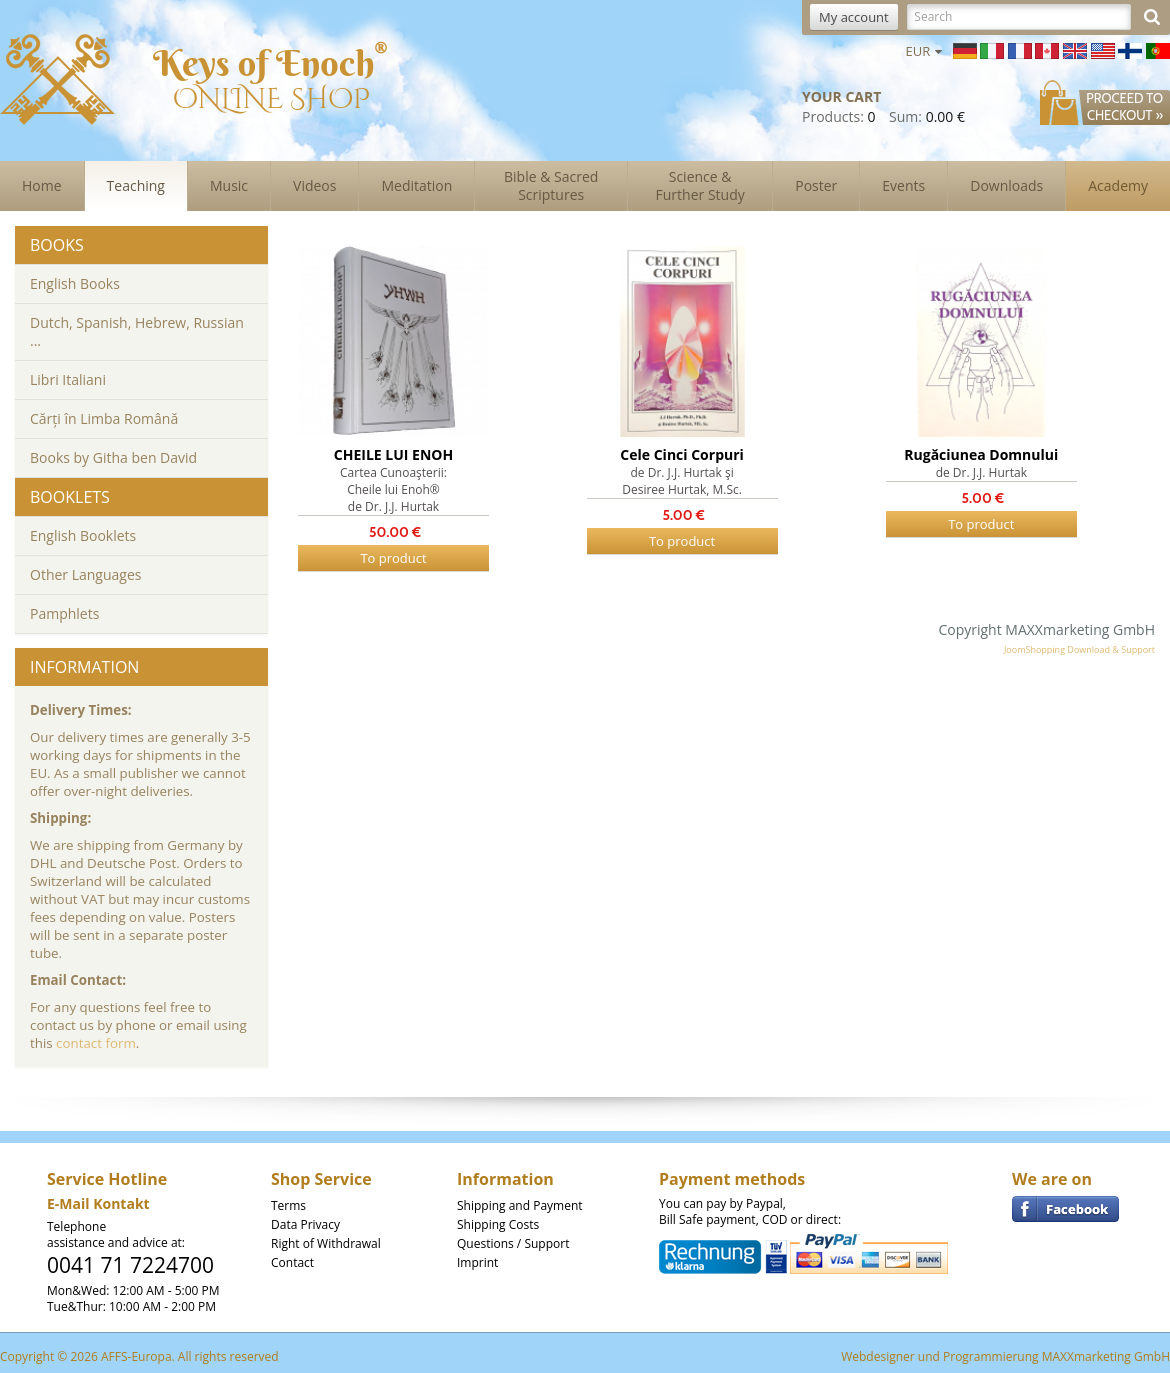 The height and width of the screenshot is (1373, 1170). What do you see at coordinates (305, 1224) in the screenshot?
I see `Data Privacy` at bounding box center [305, 1224].